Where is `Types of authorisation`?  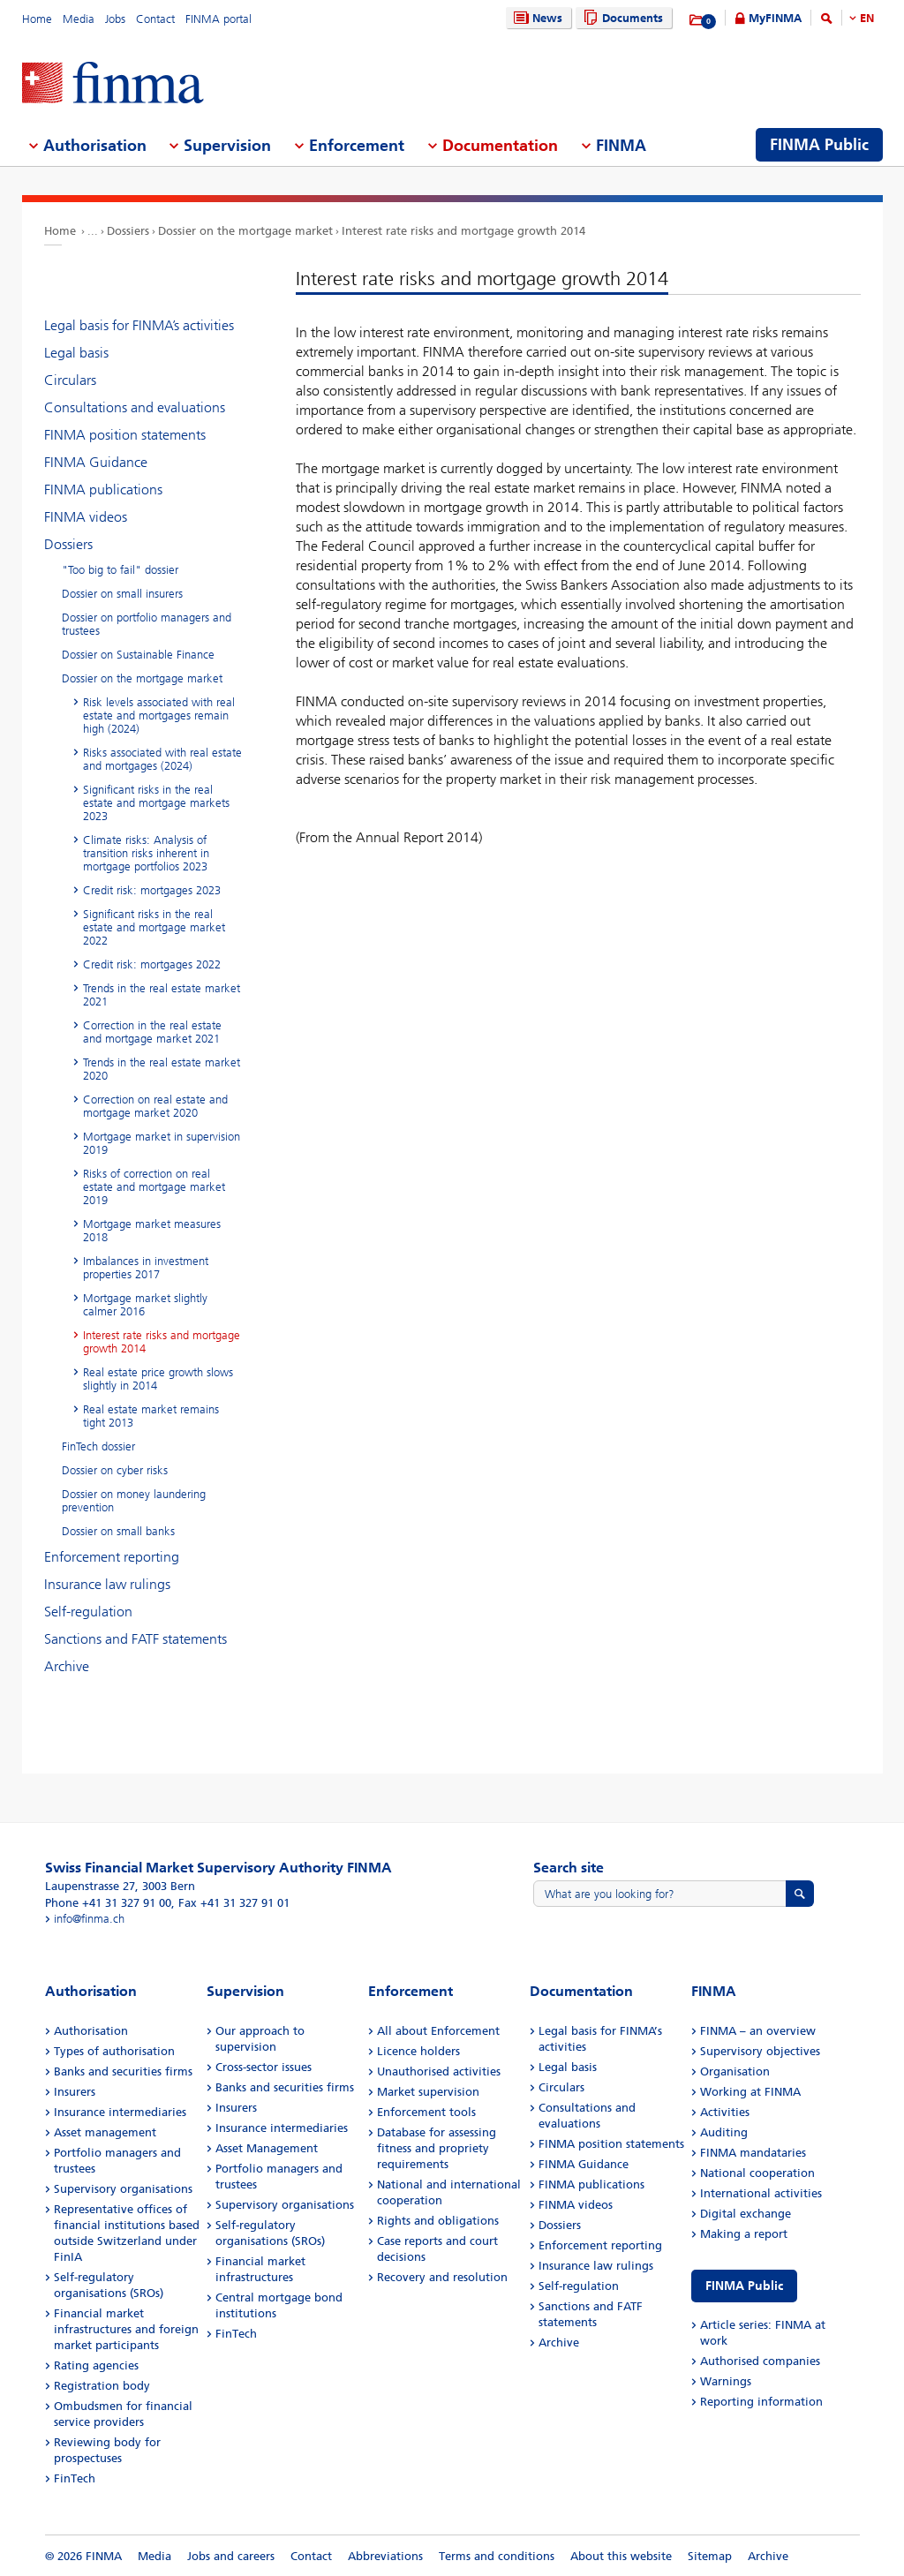 Types of authorisation is located at coordinates (114, 2051).